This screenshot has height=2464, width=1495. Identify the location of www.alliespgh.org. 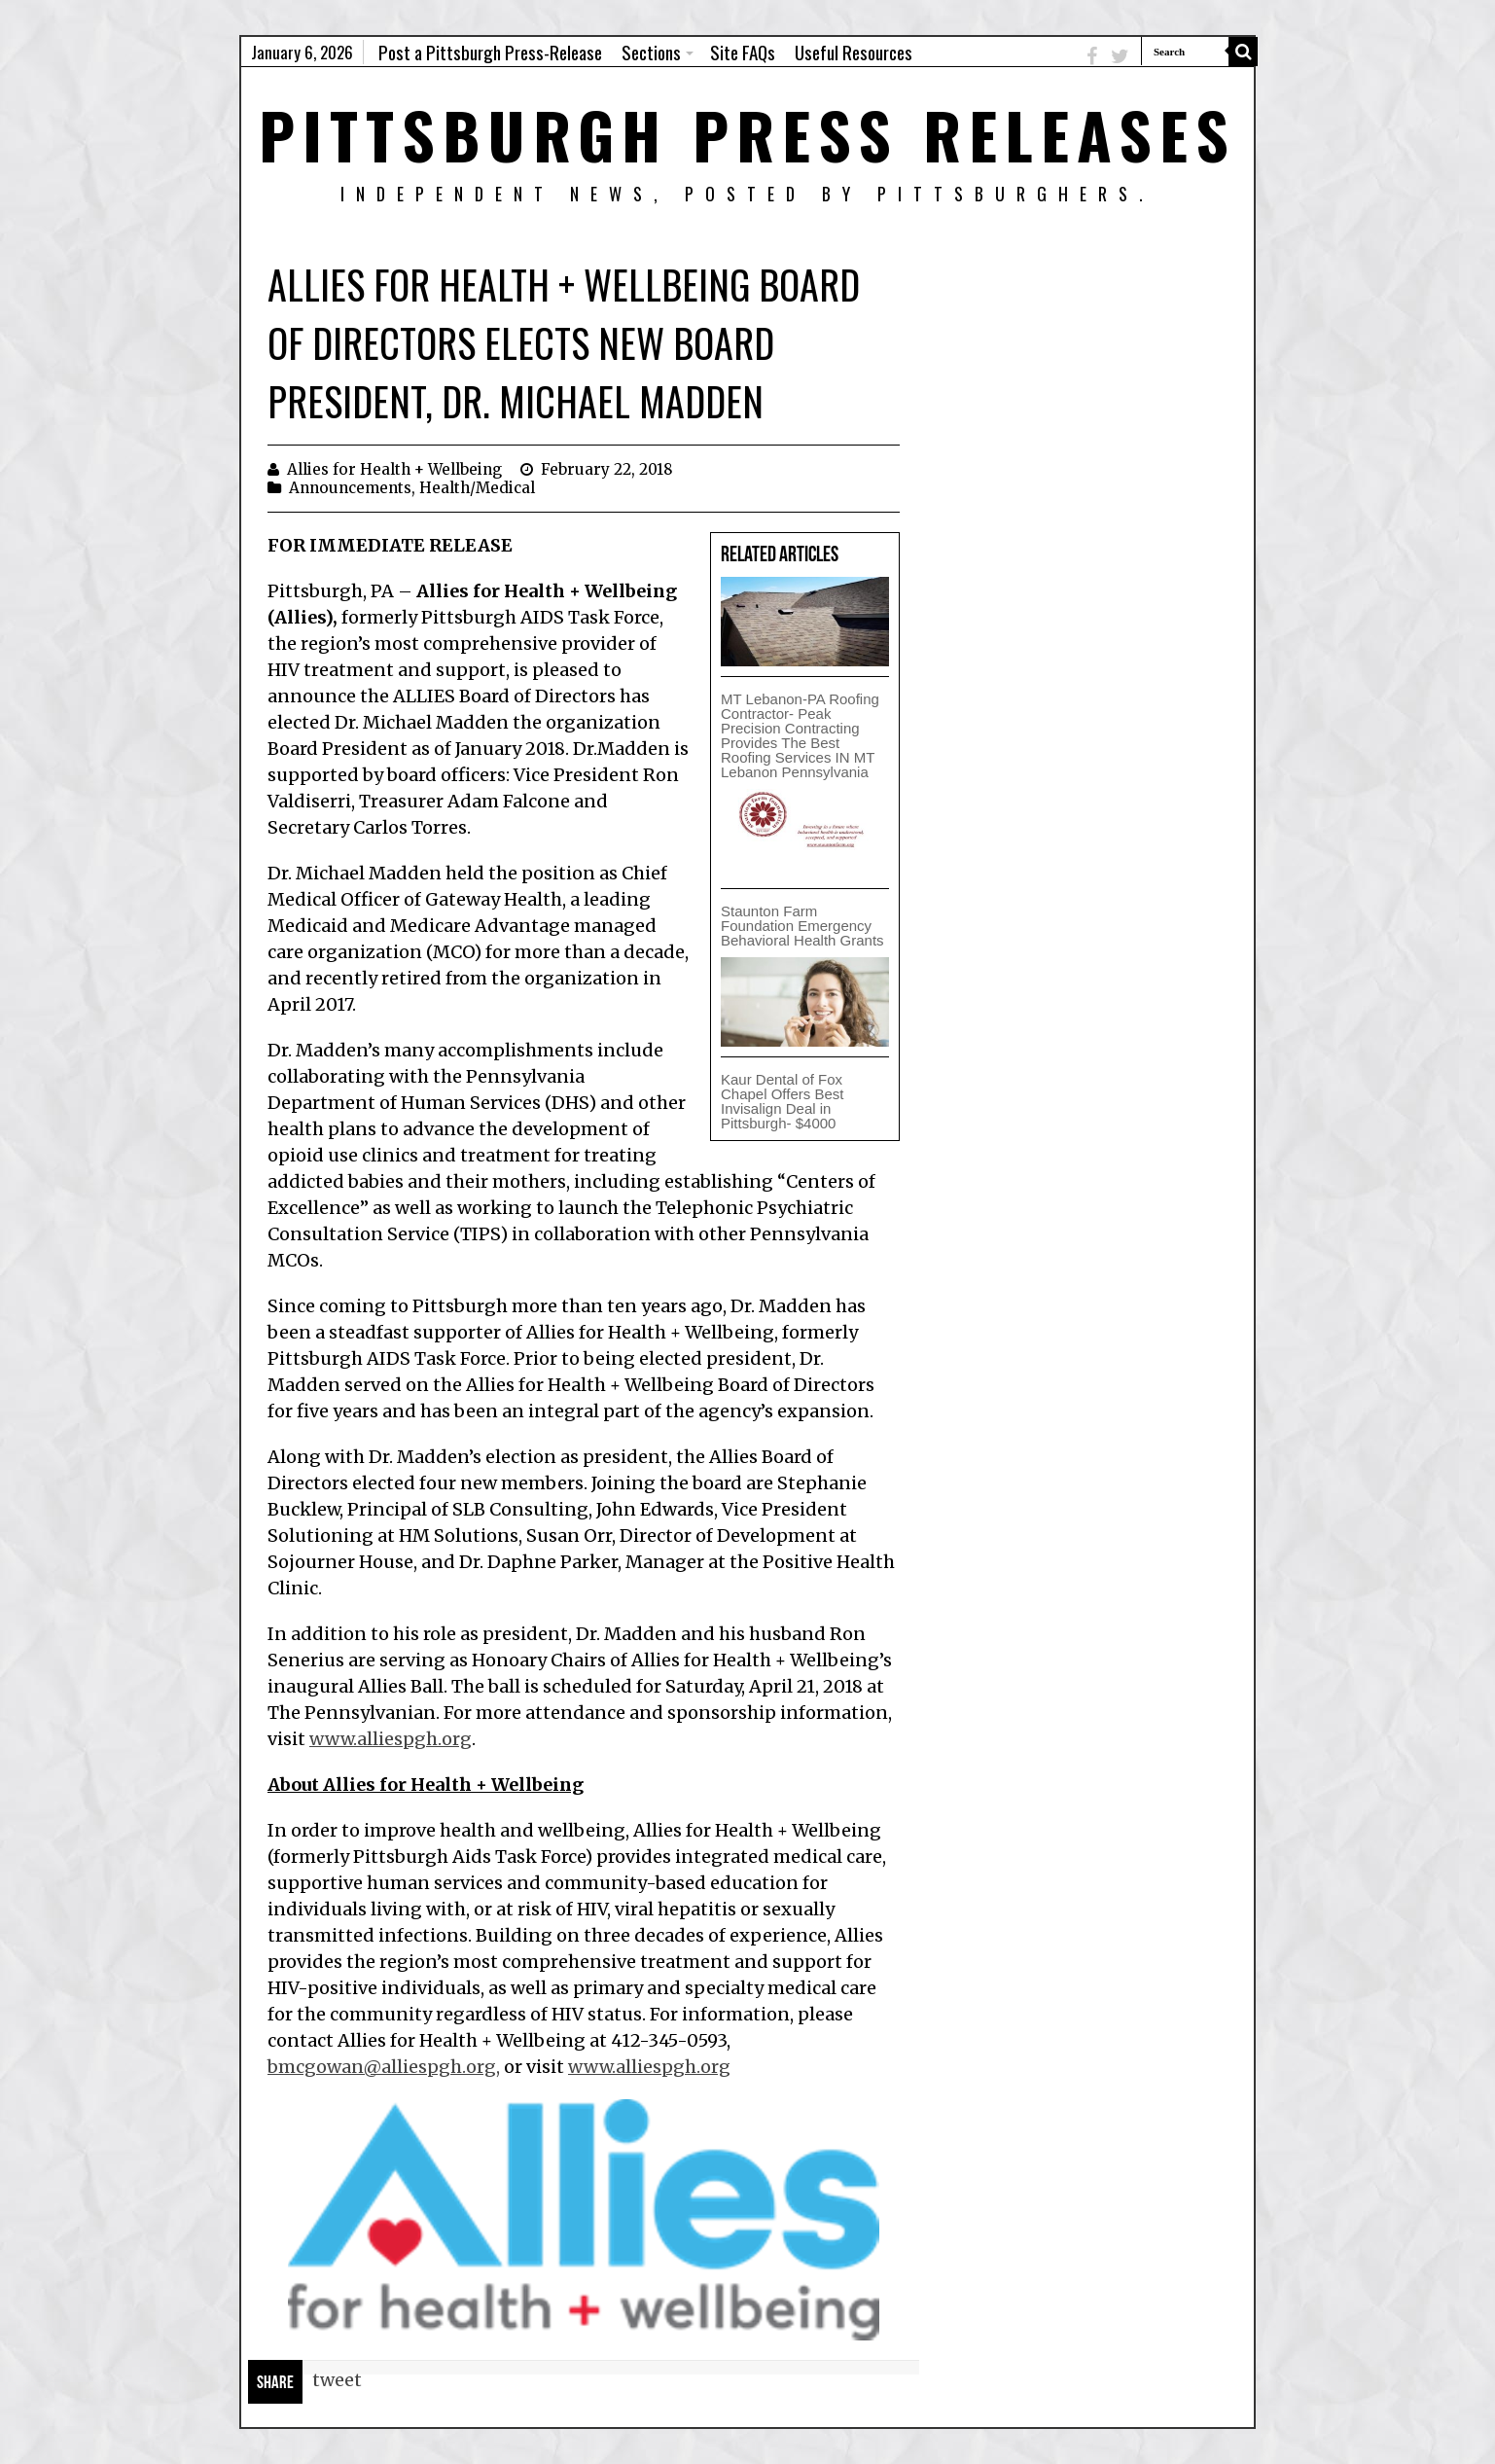
(390, 1739).